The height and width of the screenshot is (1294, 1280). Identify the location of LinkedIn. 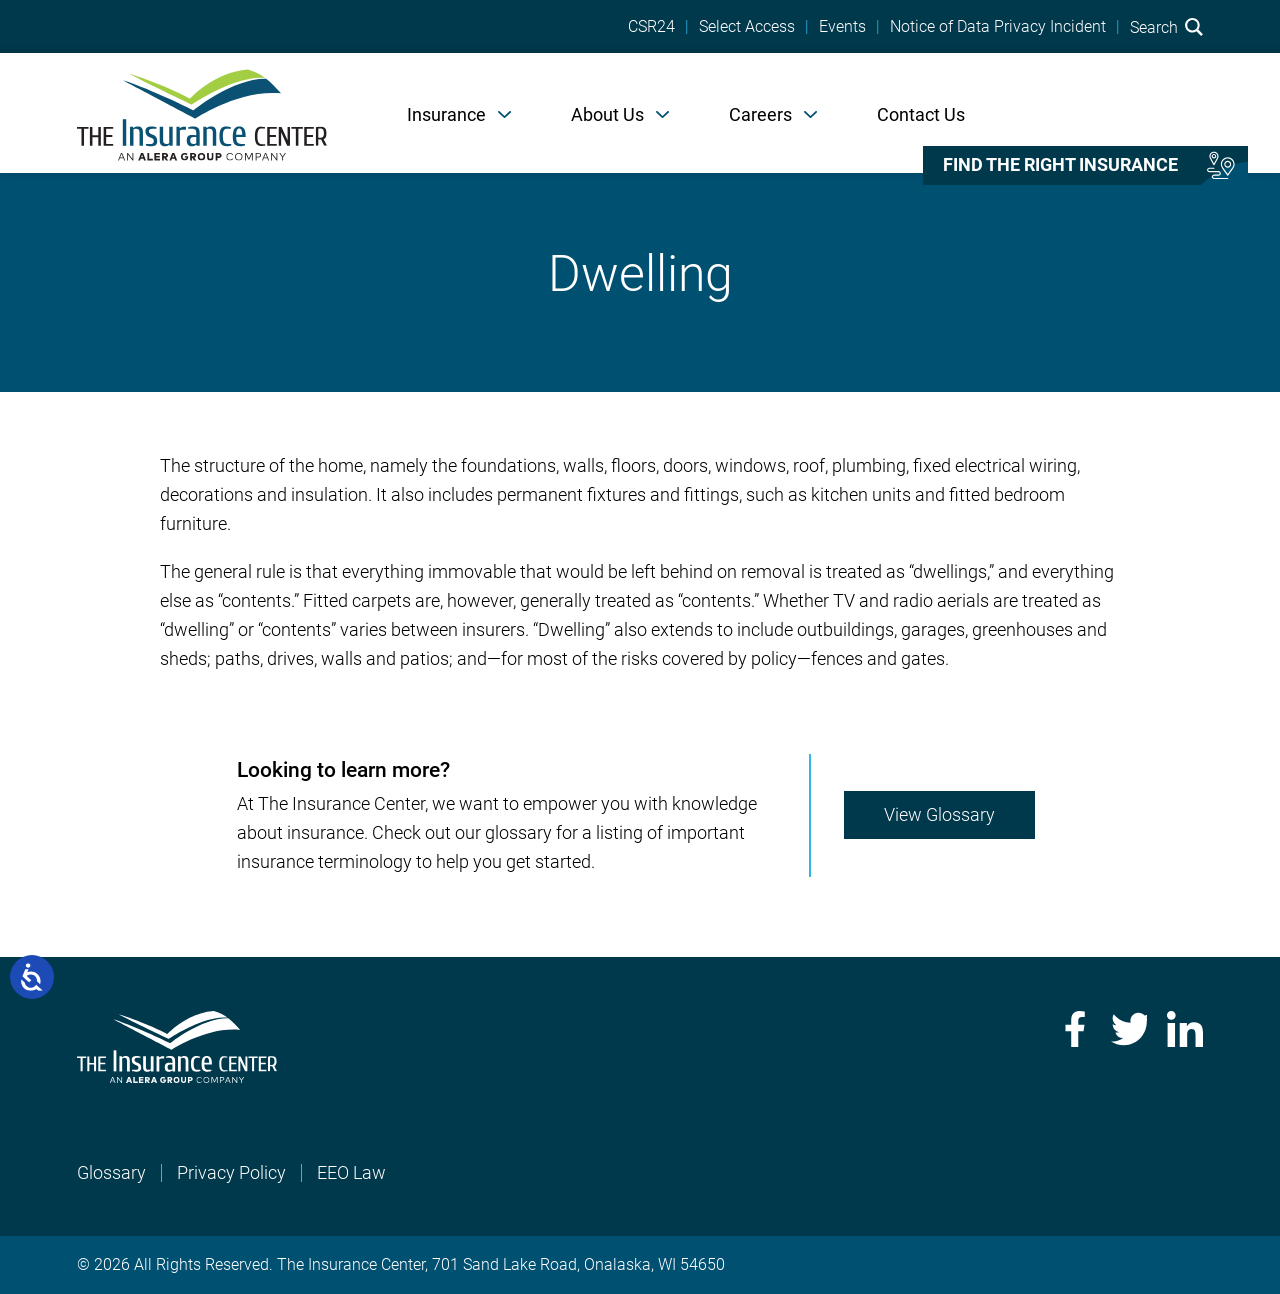
(1185, 1029).